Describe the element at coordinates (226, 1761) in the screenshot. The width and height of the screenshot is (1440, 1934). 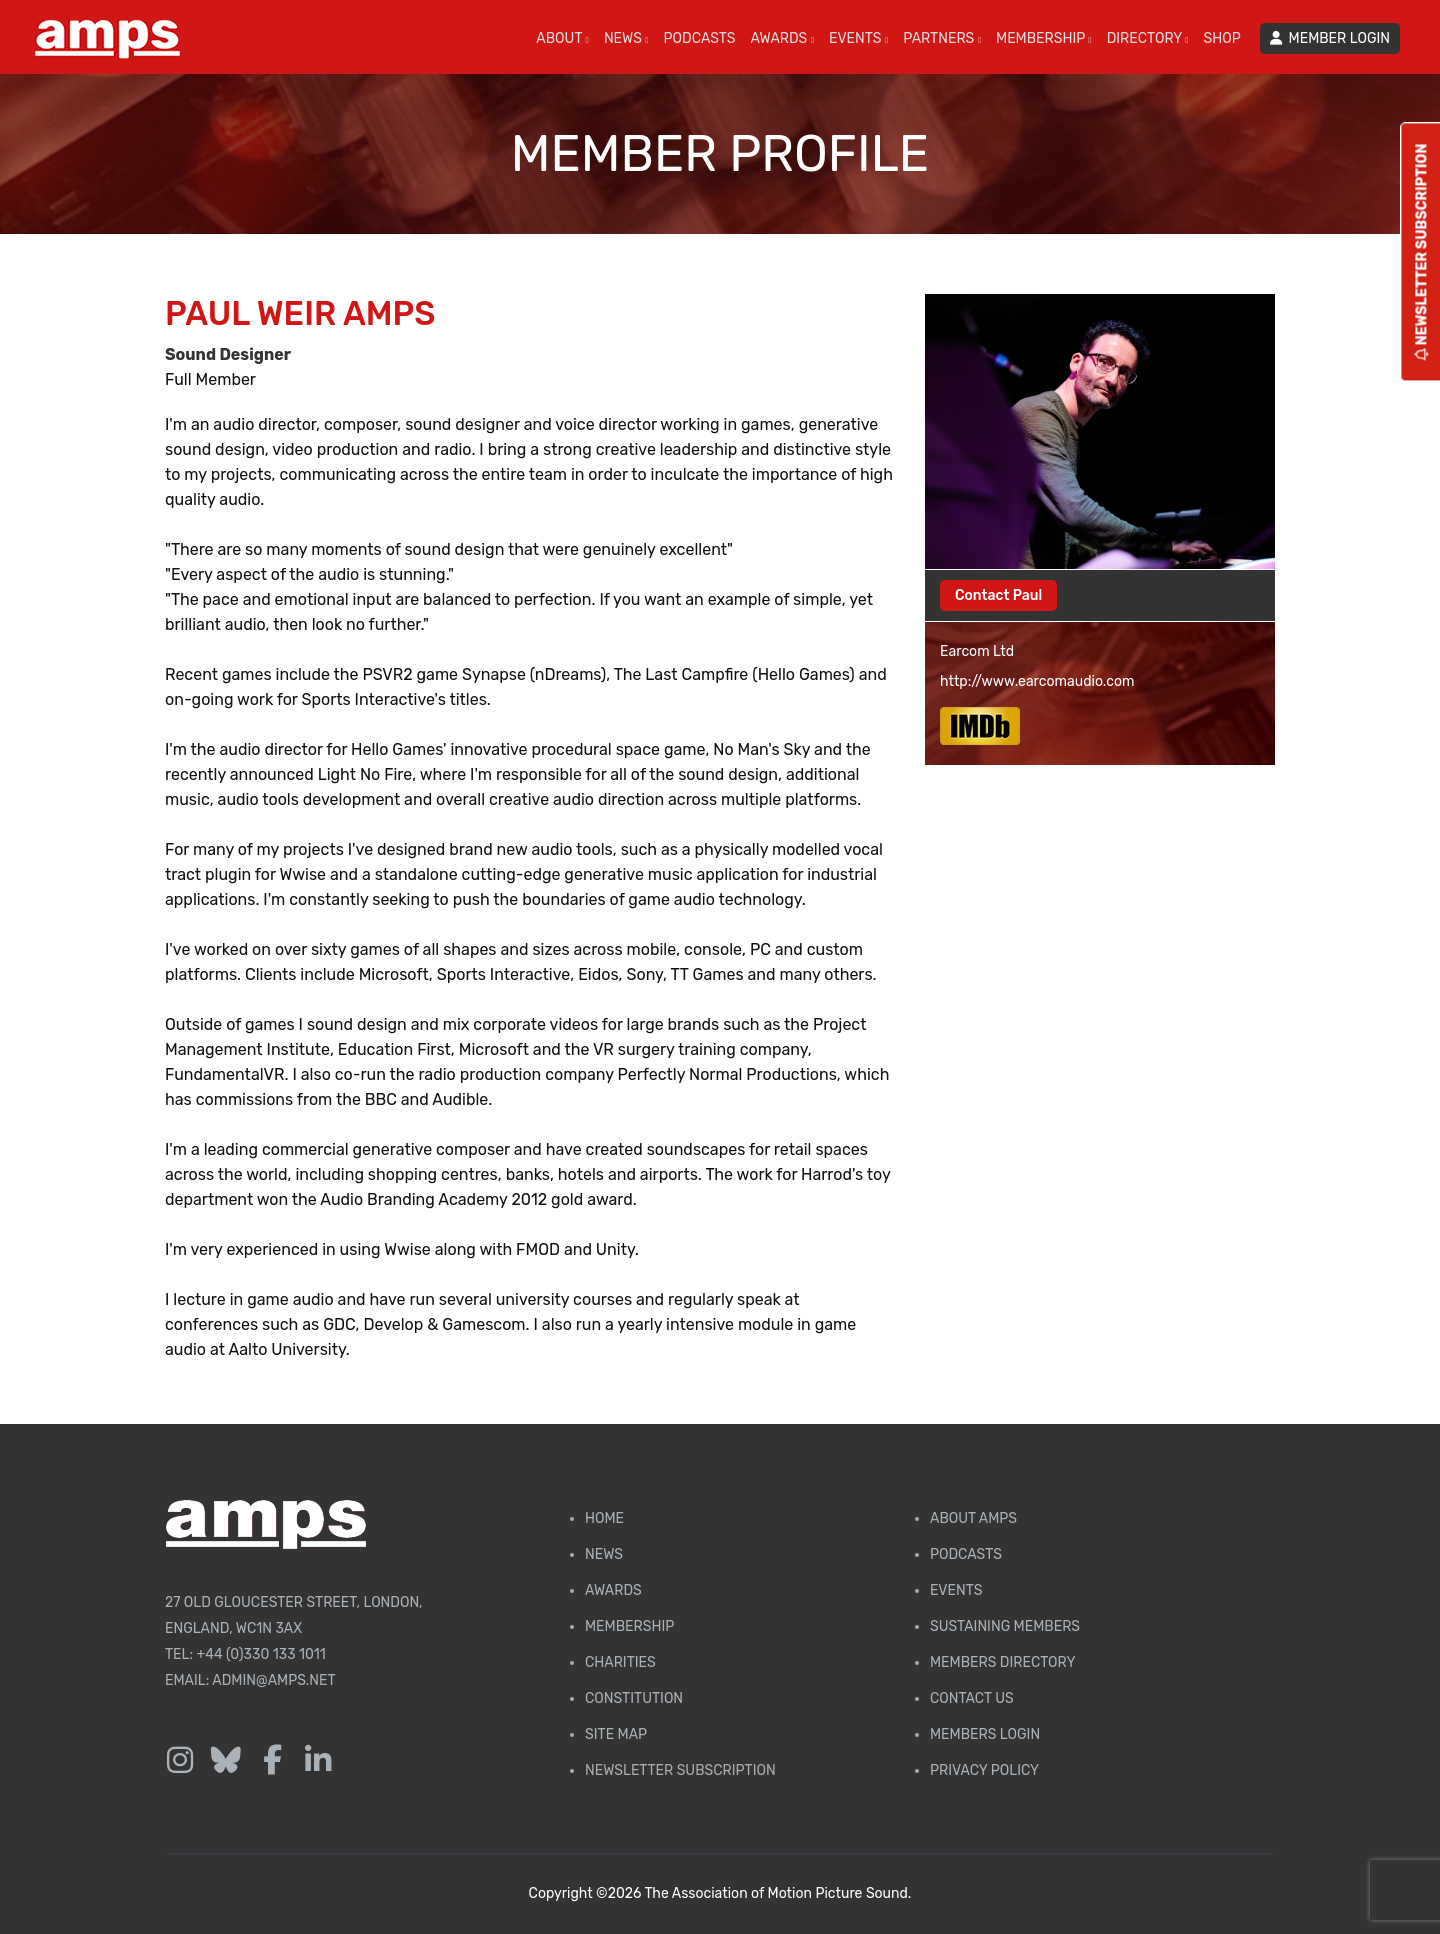
I see `[Follow us on Bluesky]` at that location.